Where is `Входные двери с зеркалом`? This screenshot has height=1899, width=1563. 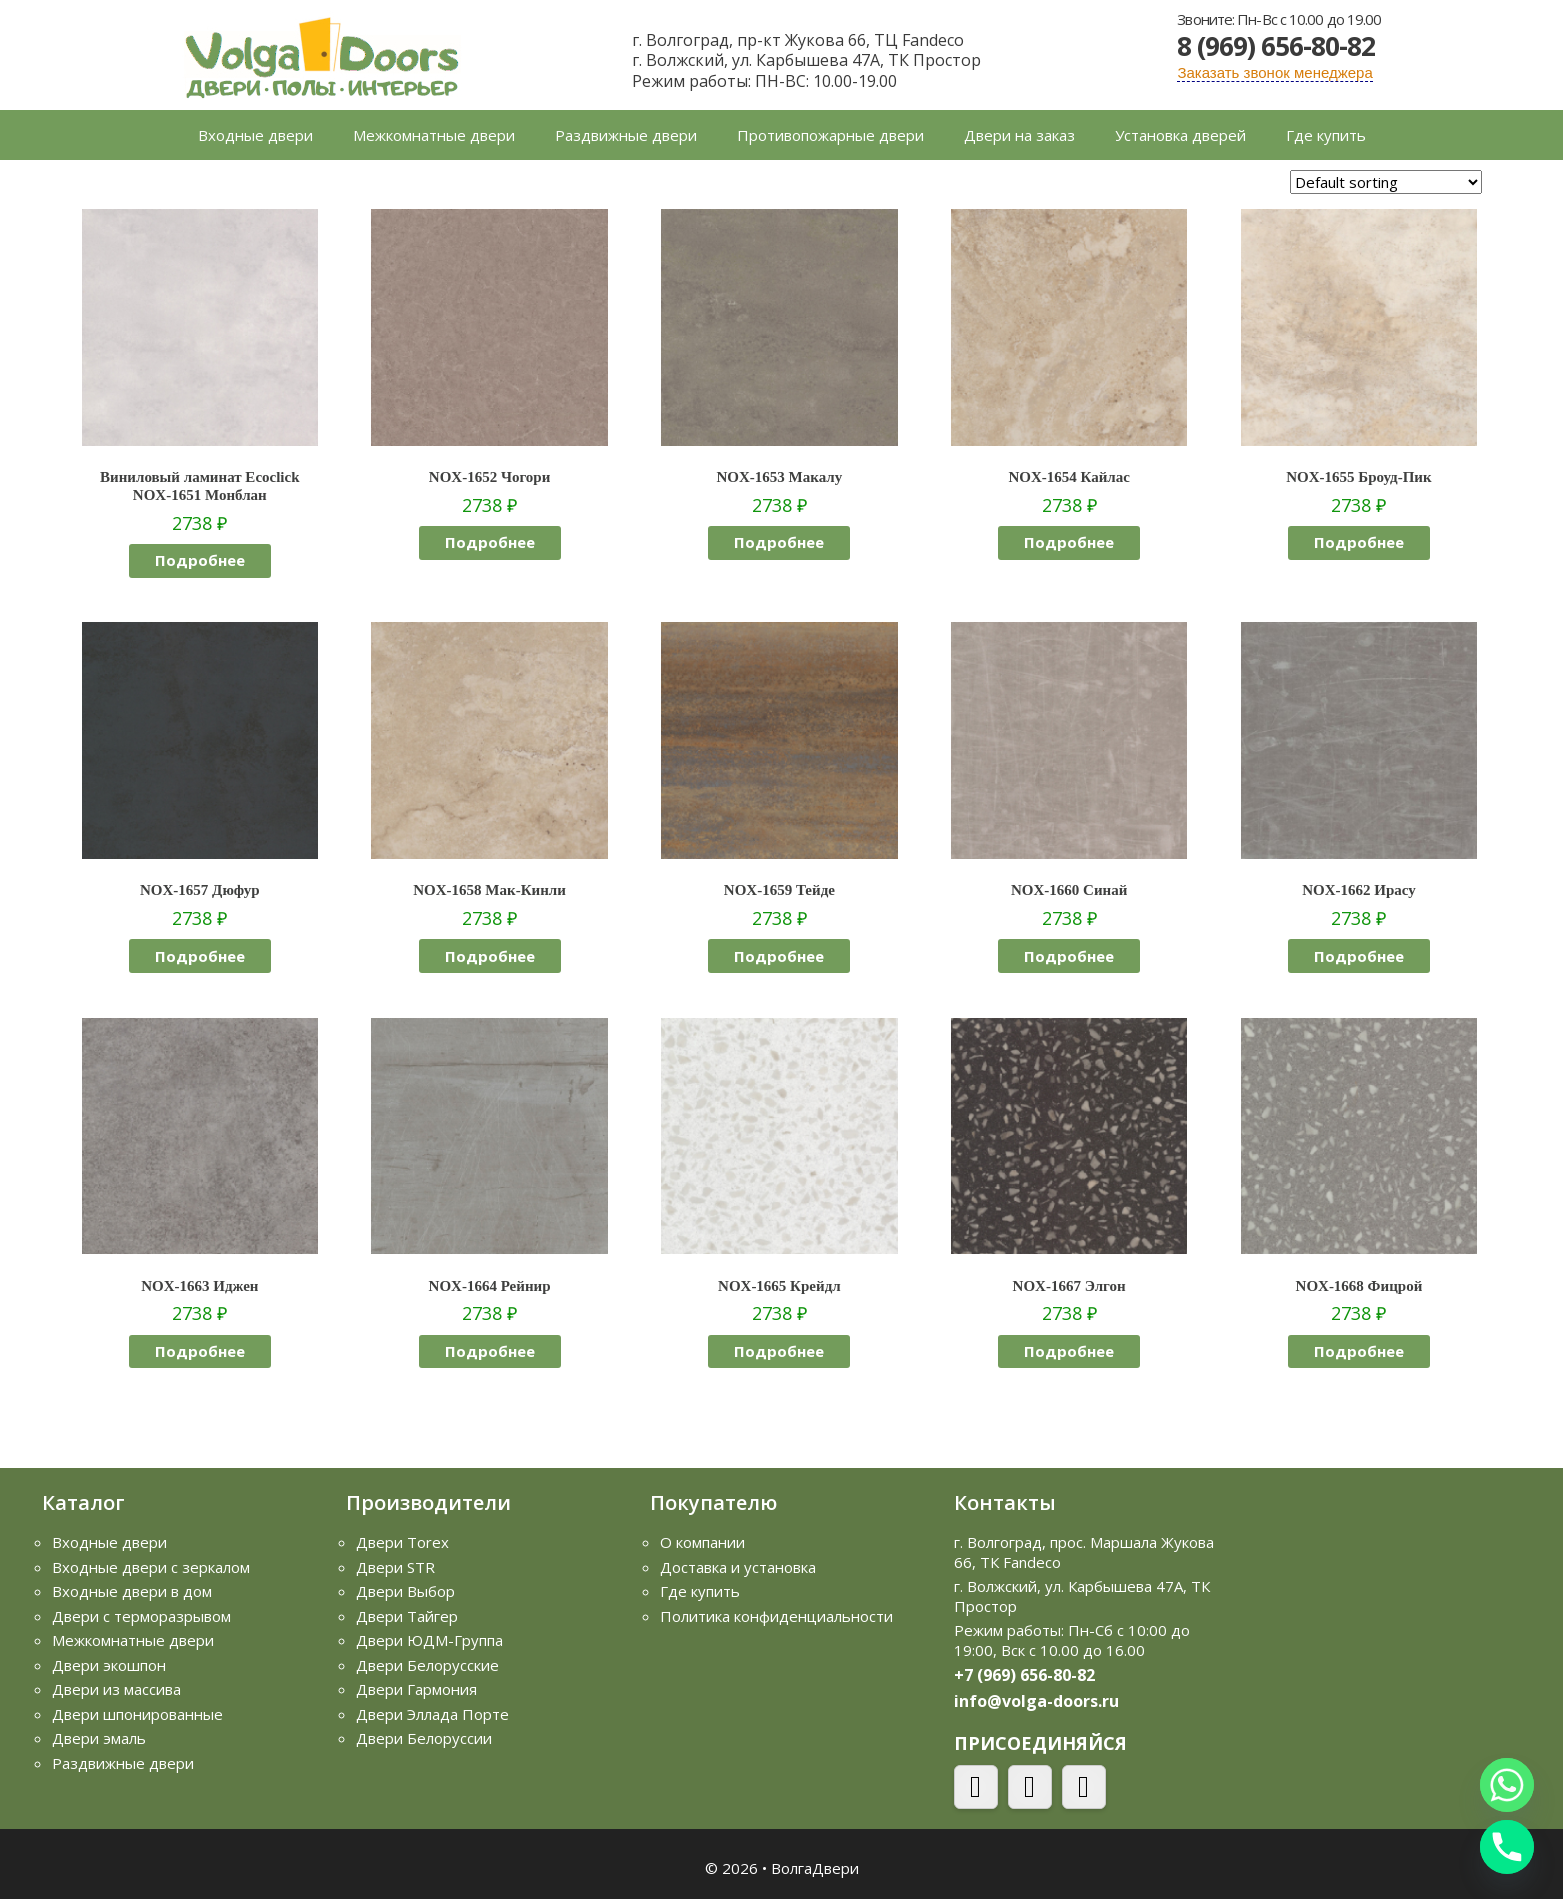
Входные двери с зеркалом is located at coordinates (151, 1567).